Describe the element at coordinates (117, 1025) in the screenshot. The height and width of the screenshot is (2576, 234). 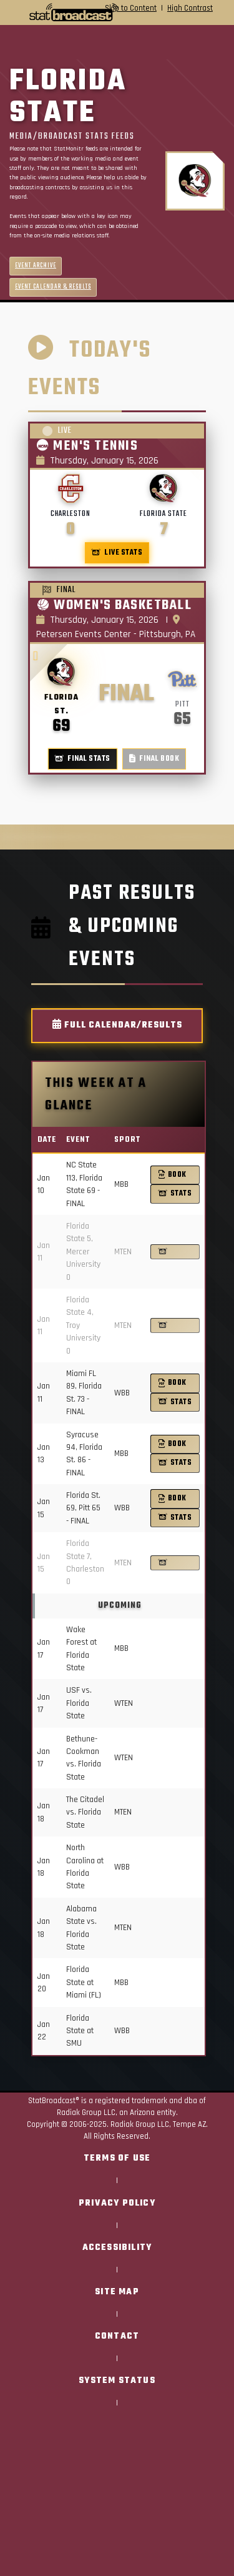
I see `Full Calendar/Results` at that location.